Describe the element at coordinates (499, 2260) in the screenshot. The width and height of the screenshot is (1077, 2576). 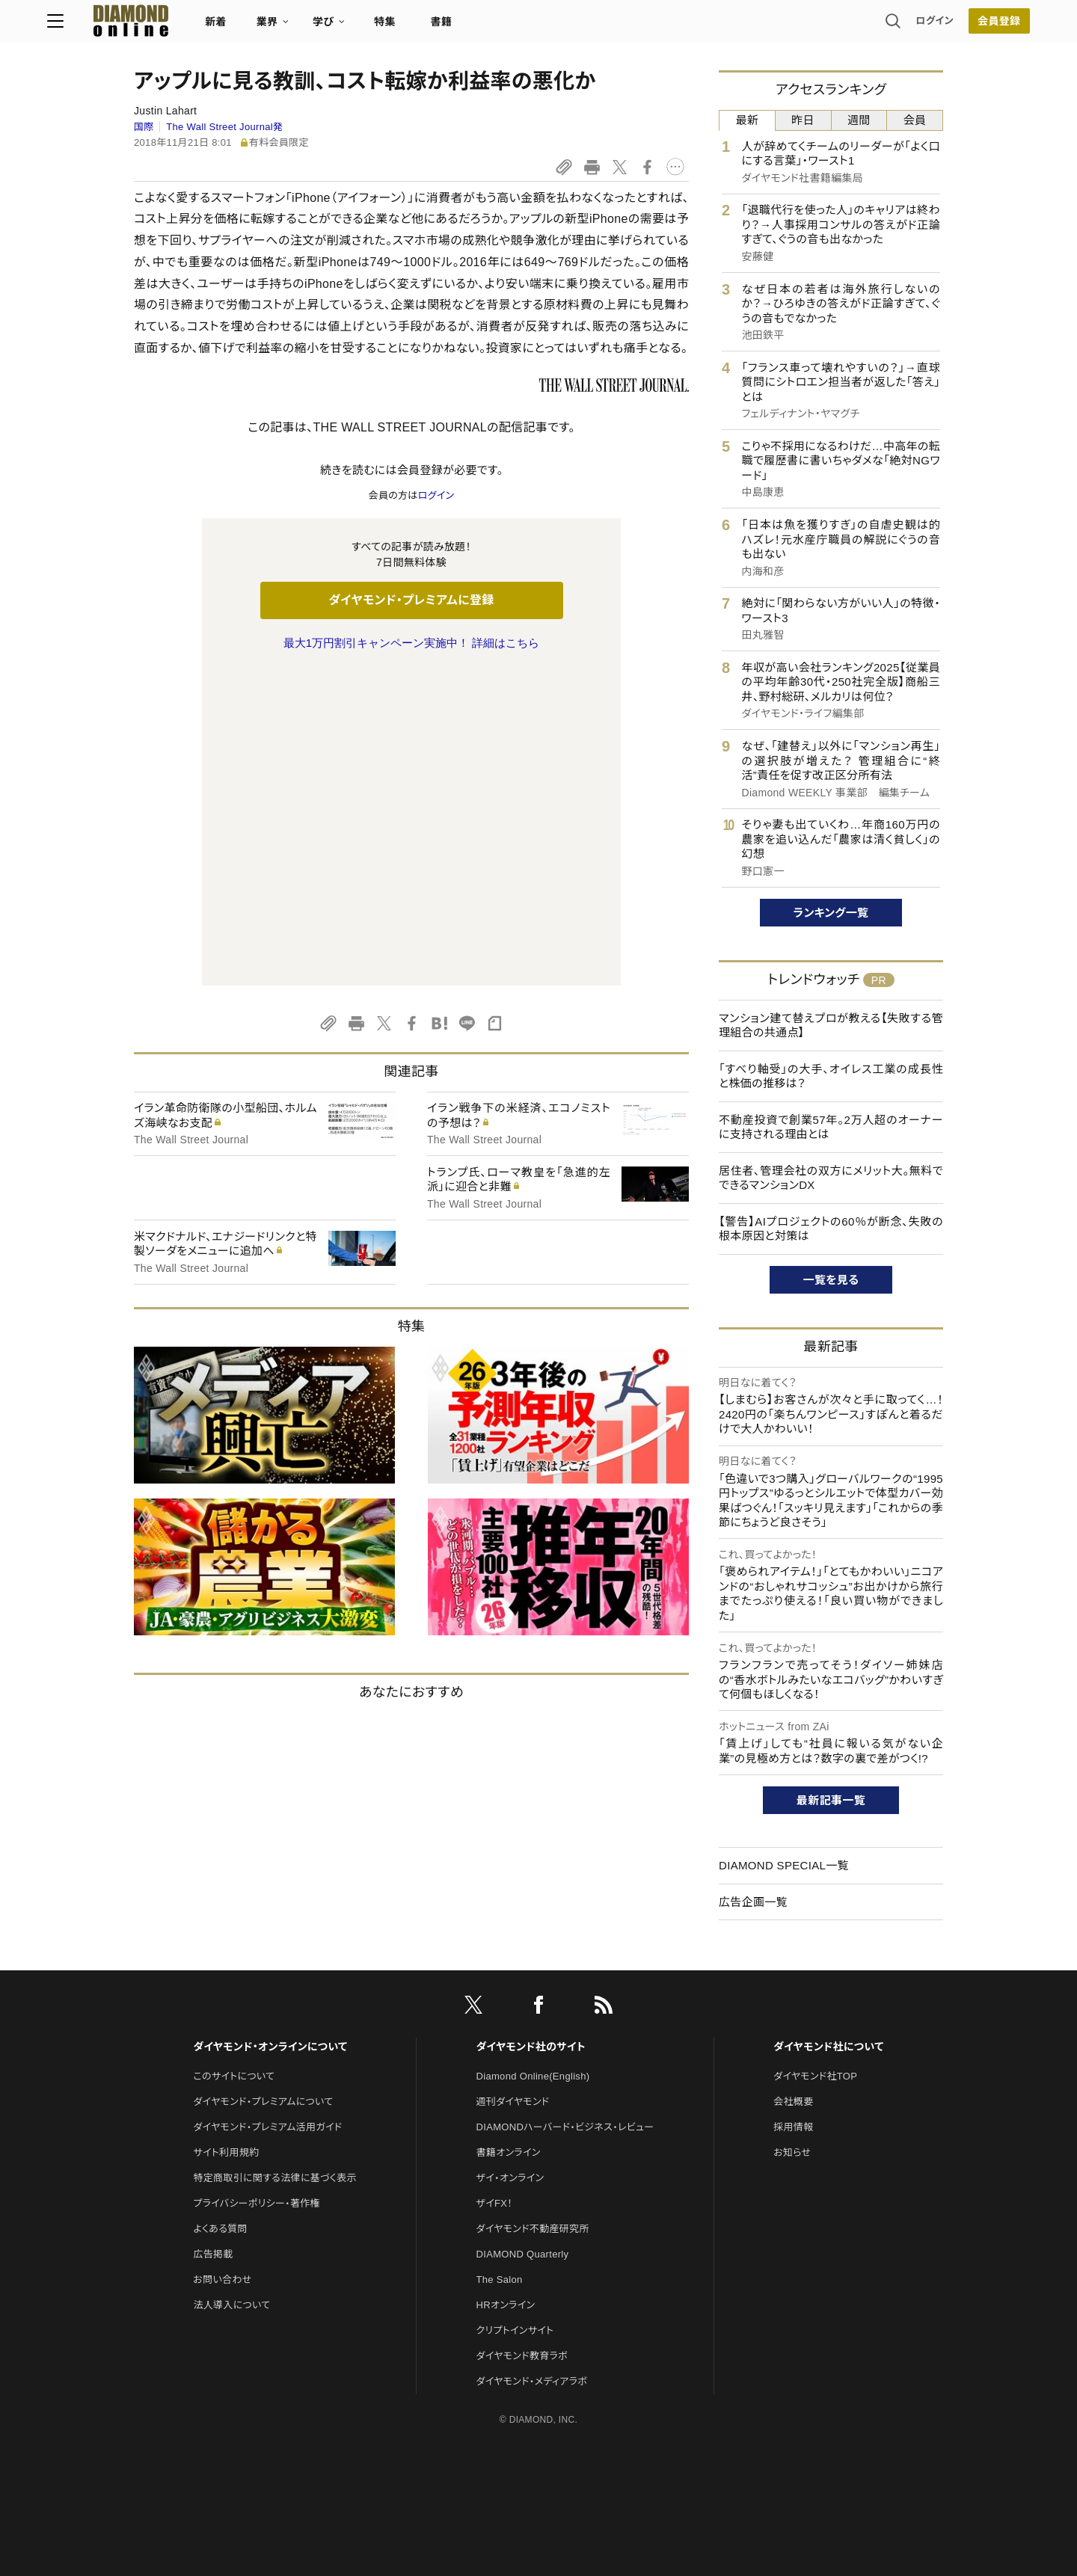
I see `The Salon` at that location.